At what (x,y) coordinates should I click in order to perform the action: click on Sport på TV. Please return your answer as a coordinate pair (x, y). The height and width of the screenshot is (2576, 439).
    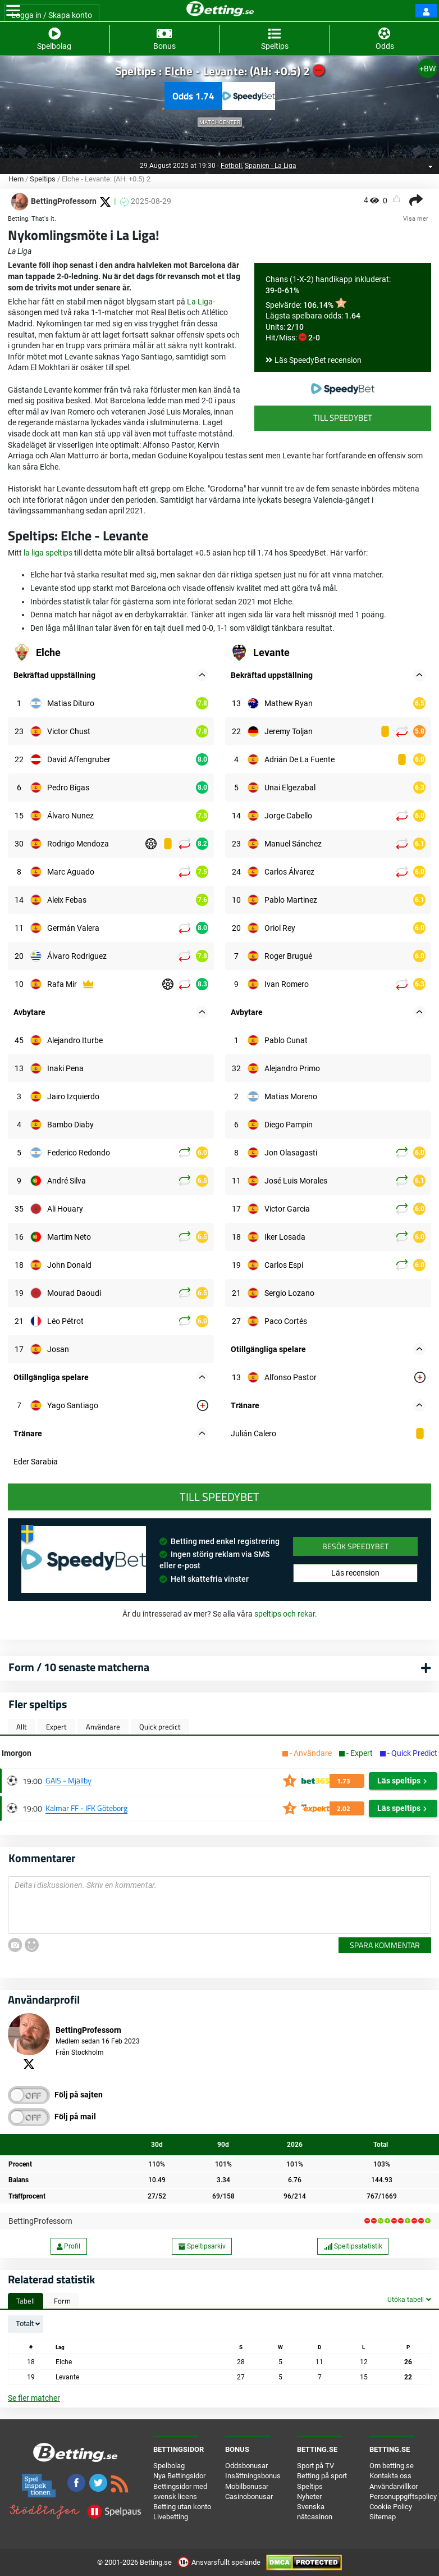
    Looking at the image, I should click on (315, 2465).